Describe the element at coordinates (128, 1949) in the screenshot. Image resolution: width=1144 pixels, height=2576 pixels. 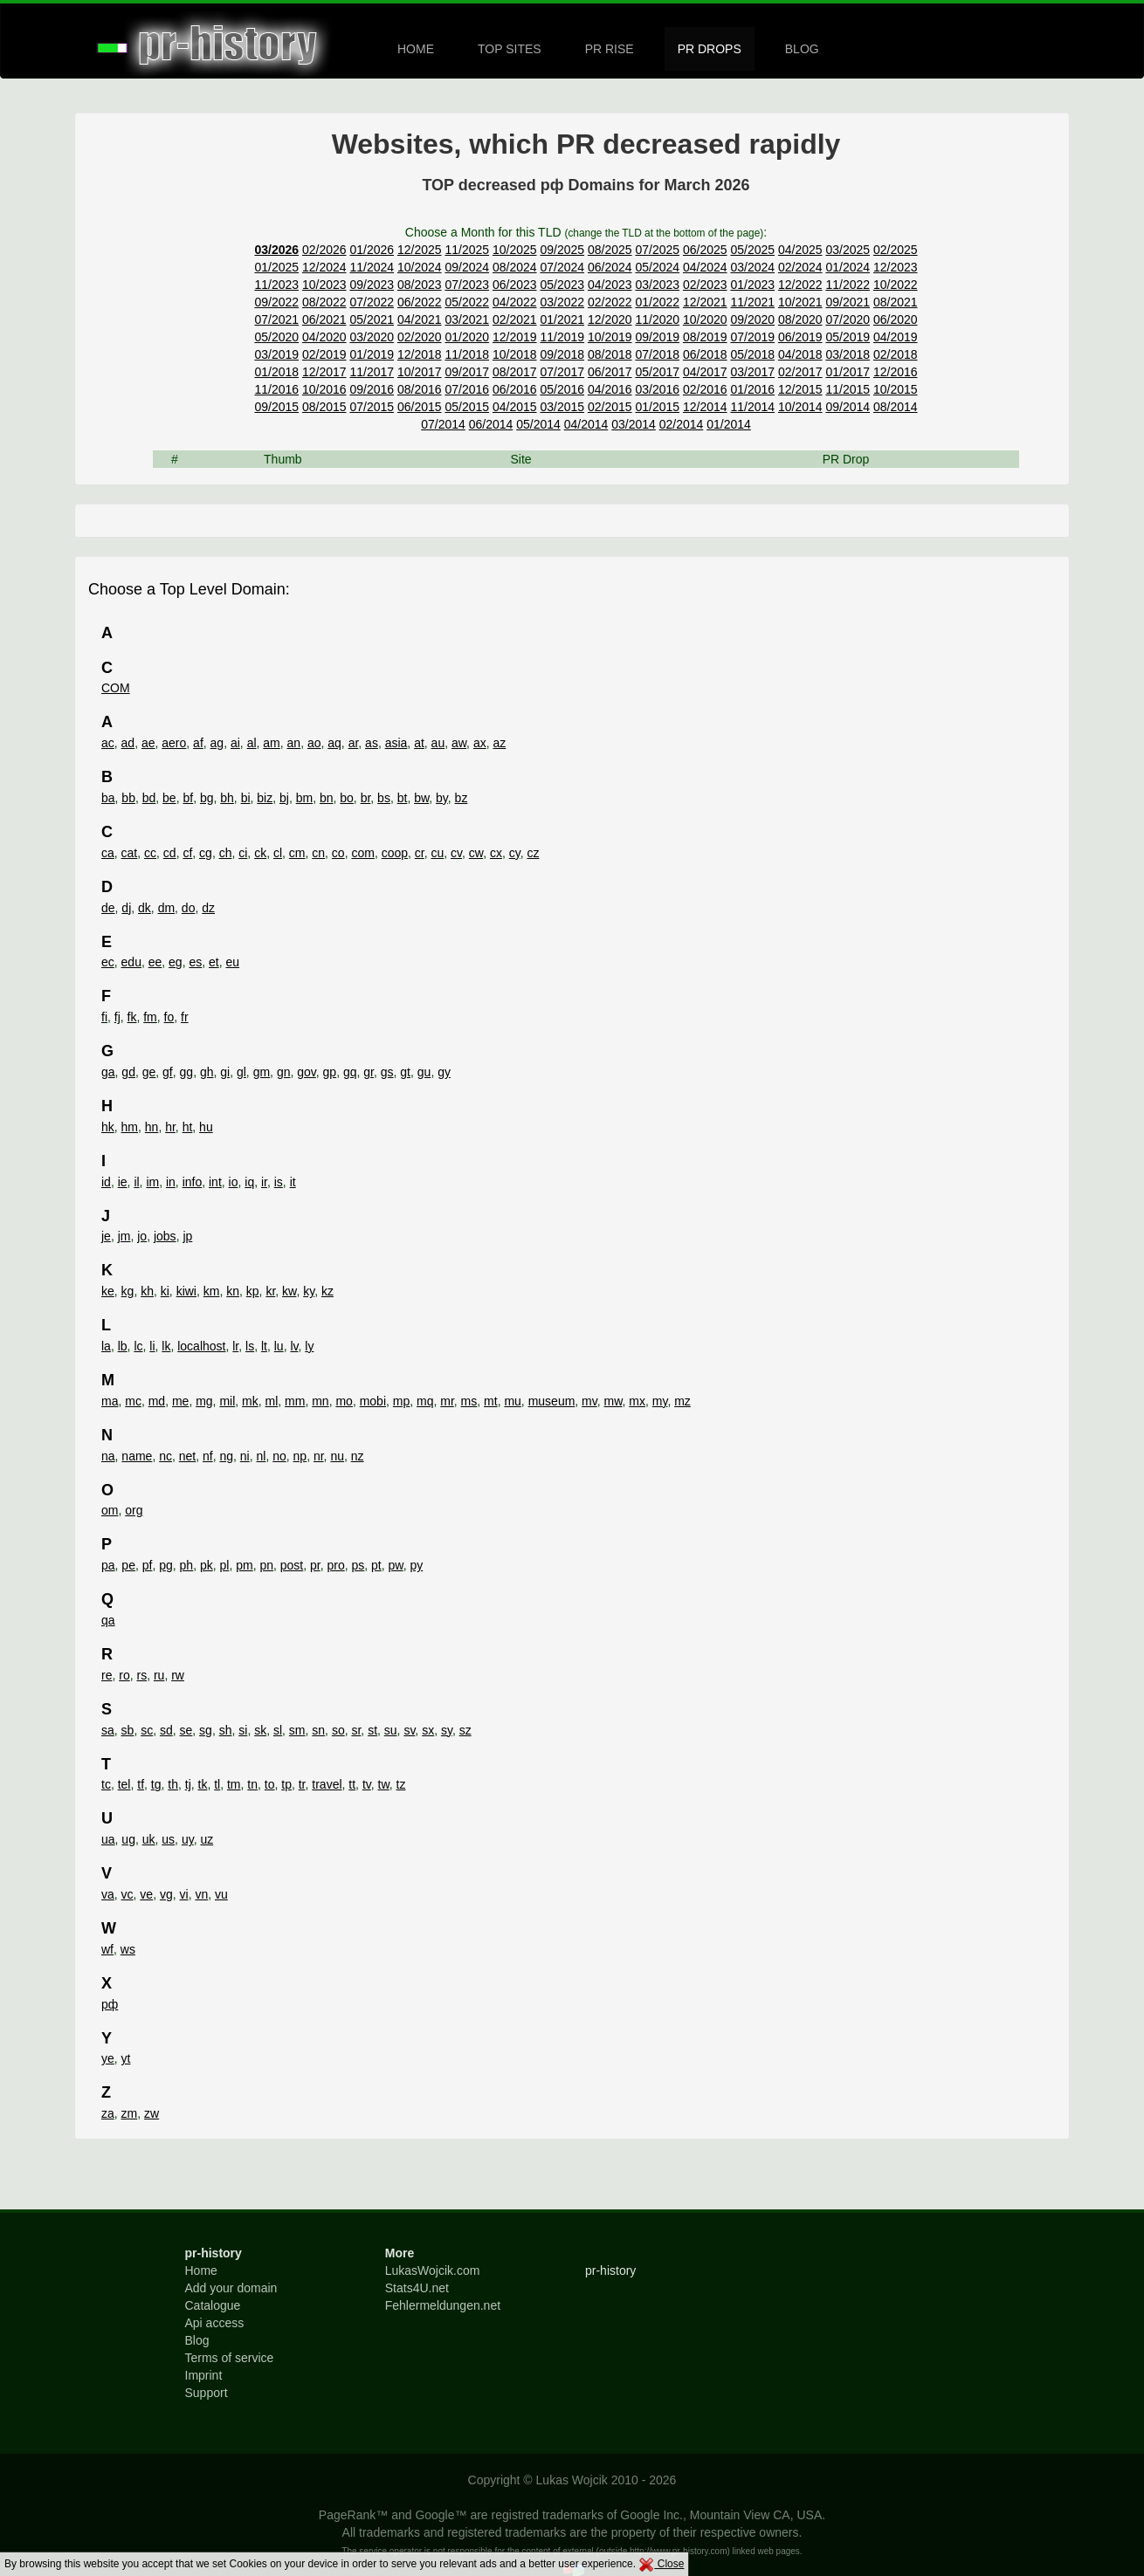
I see `ws` at that location.